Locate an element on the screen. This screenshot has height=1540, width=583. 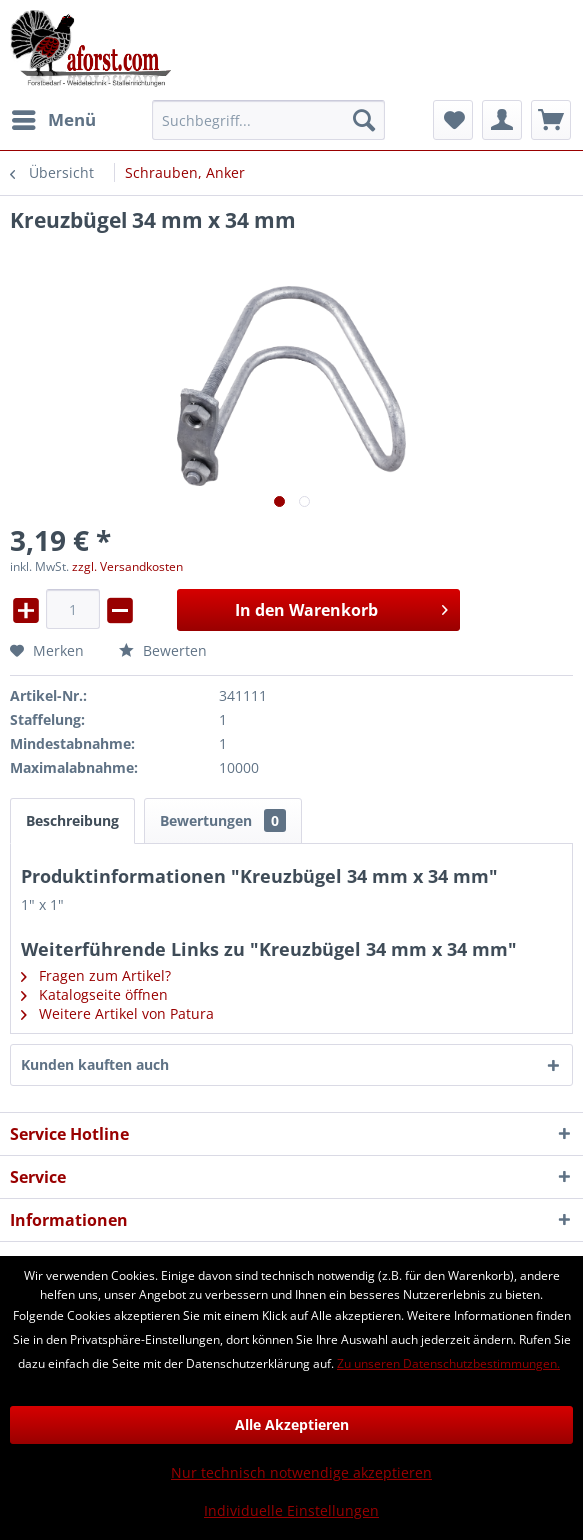
Zu unseren Datenschutzbestimmungen. is located at coordinates (448, 1363).